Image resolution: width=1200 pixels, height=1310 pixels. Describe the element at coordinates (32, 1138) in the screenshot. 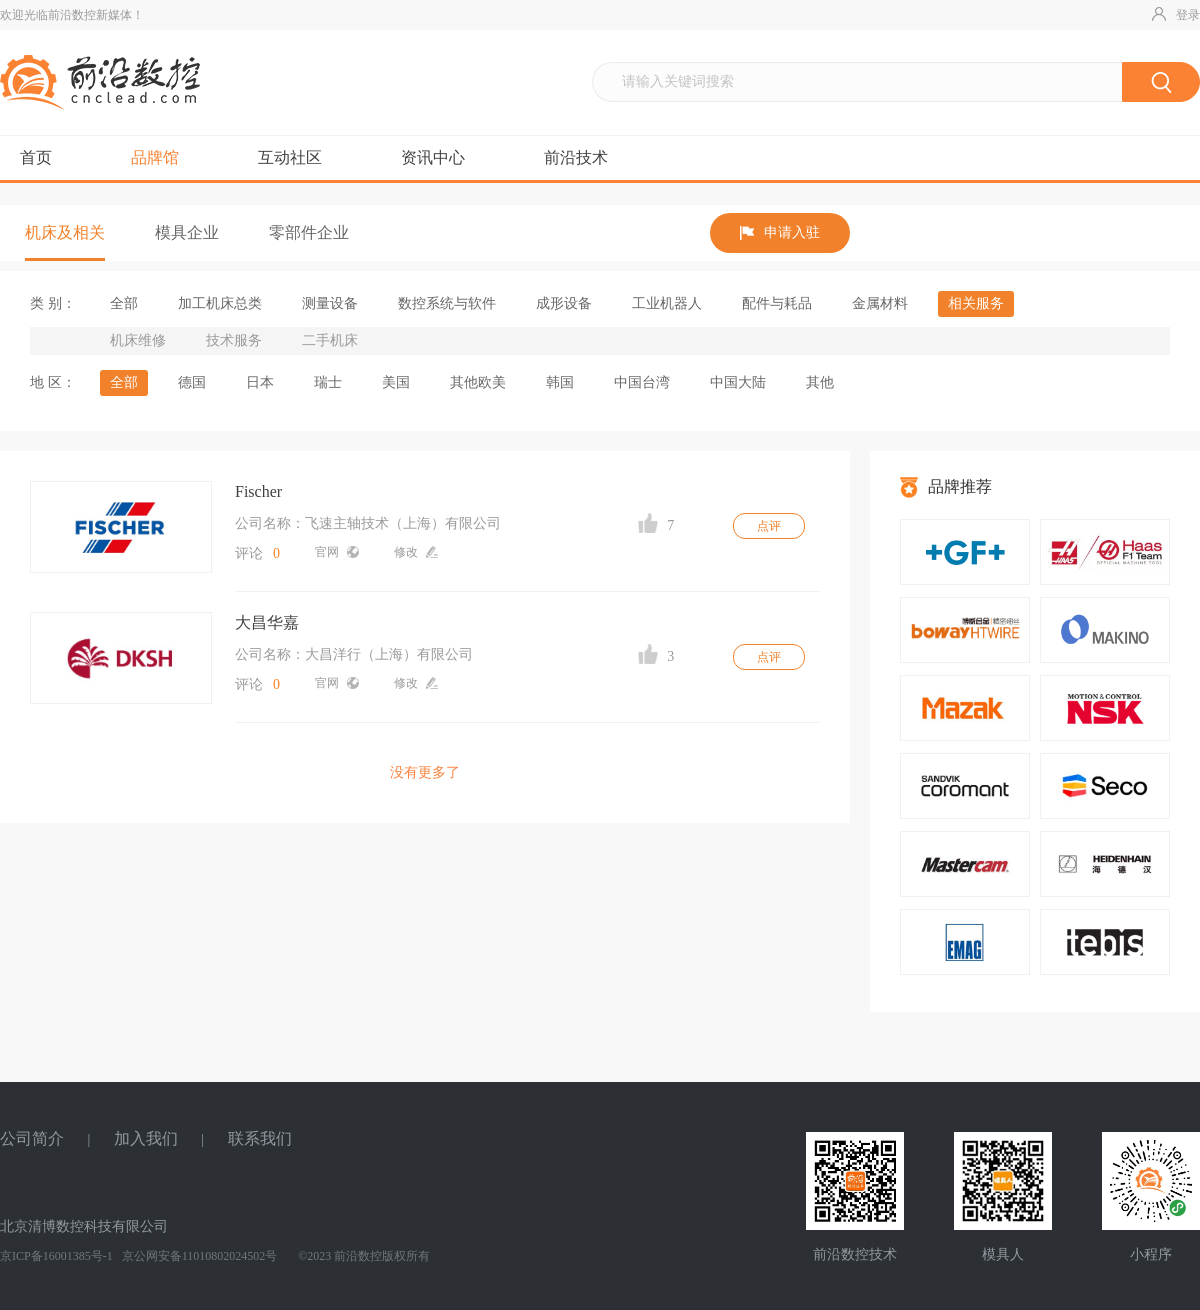

I see `公司简介` at that location.